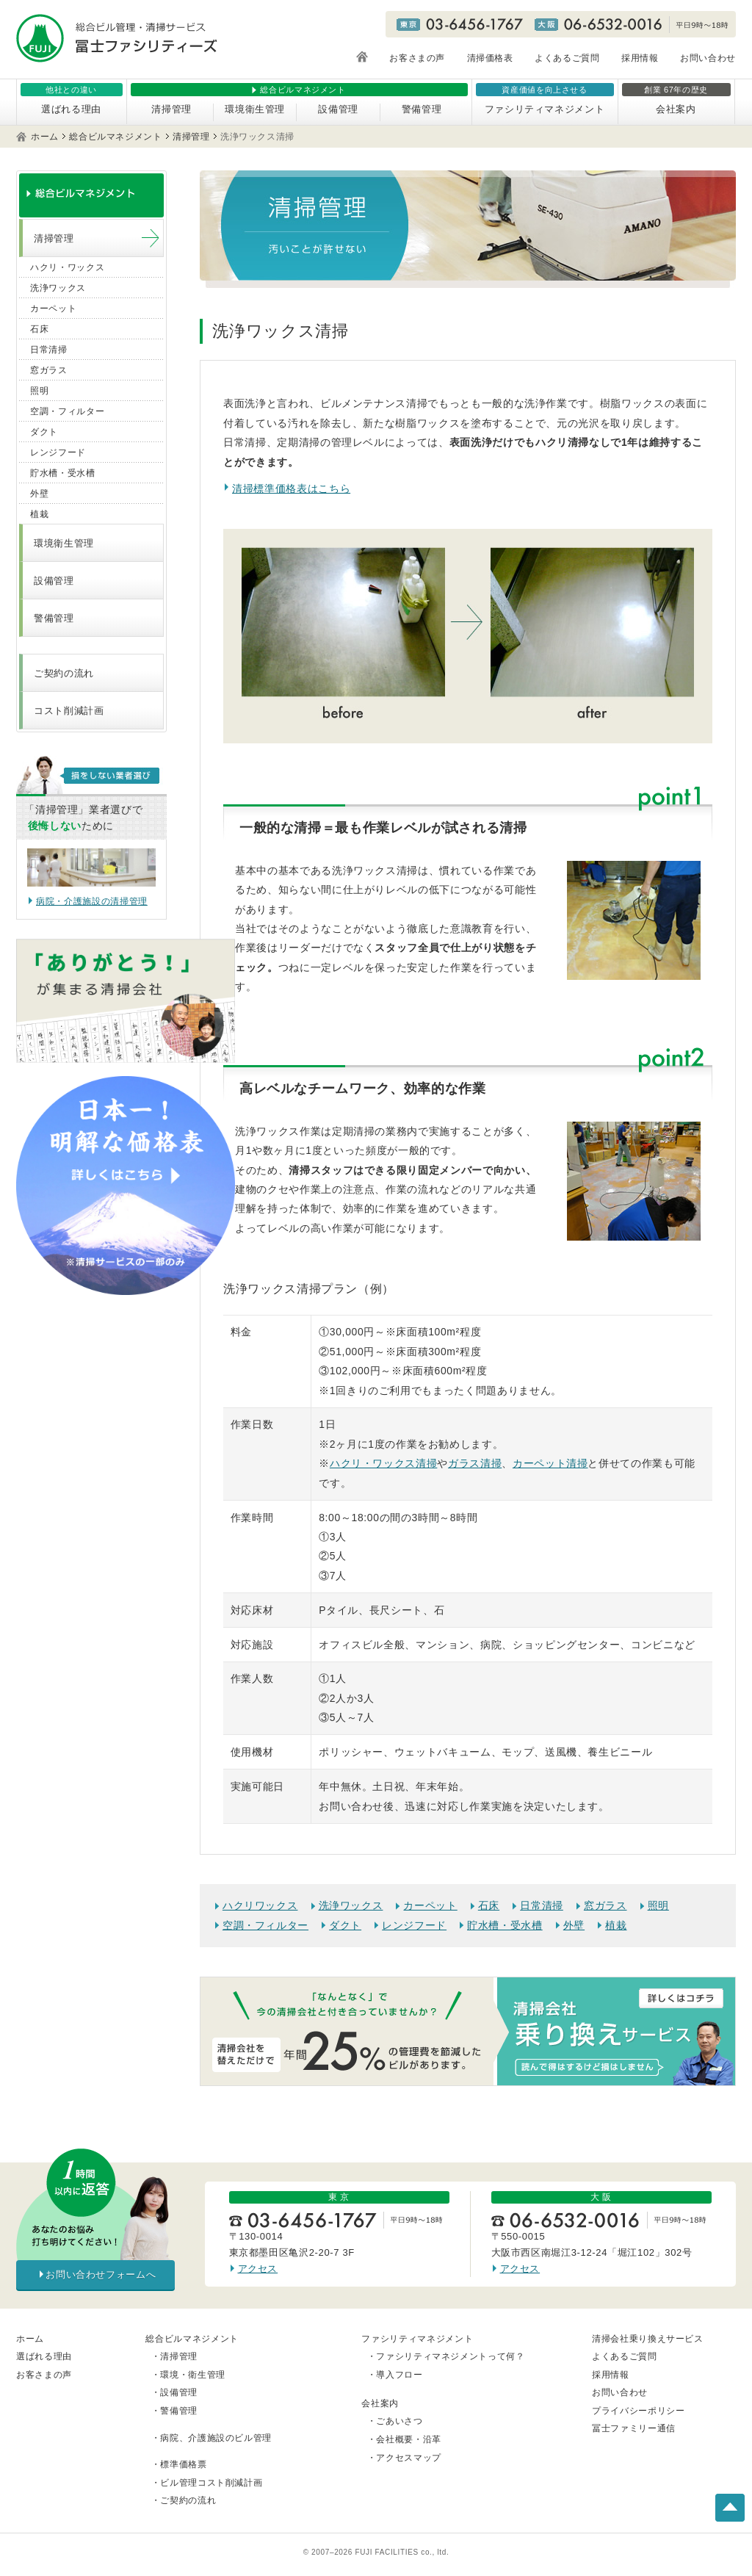  What do you see at coordinates (338, 109) in the screenshot?
I see `設備管理` at bounding box center [338, 109].